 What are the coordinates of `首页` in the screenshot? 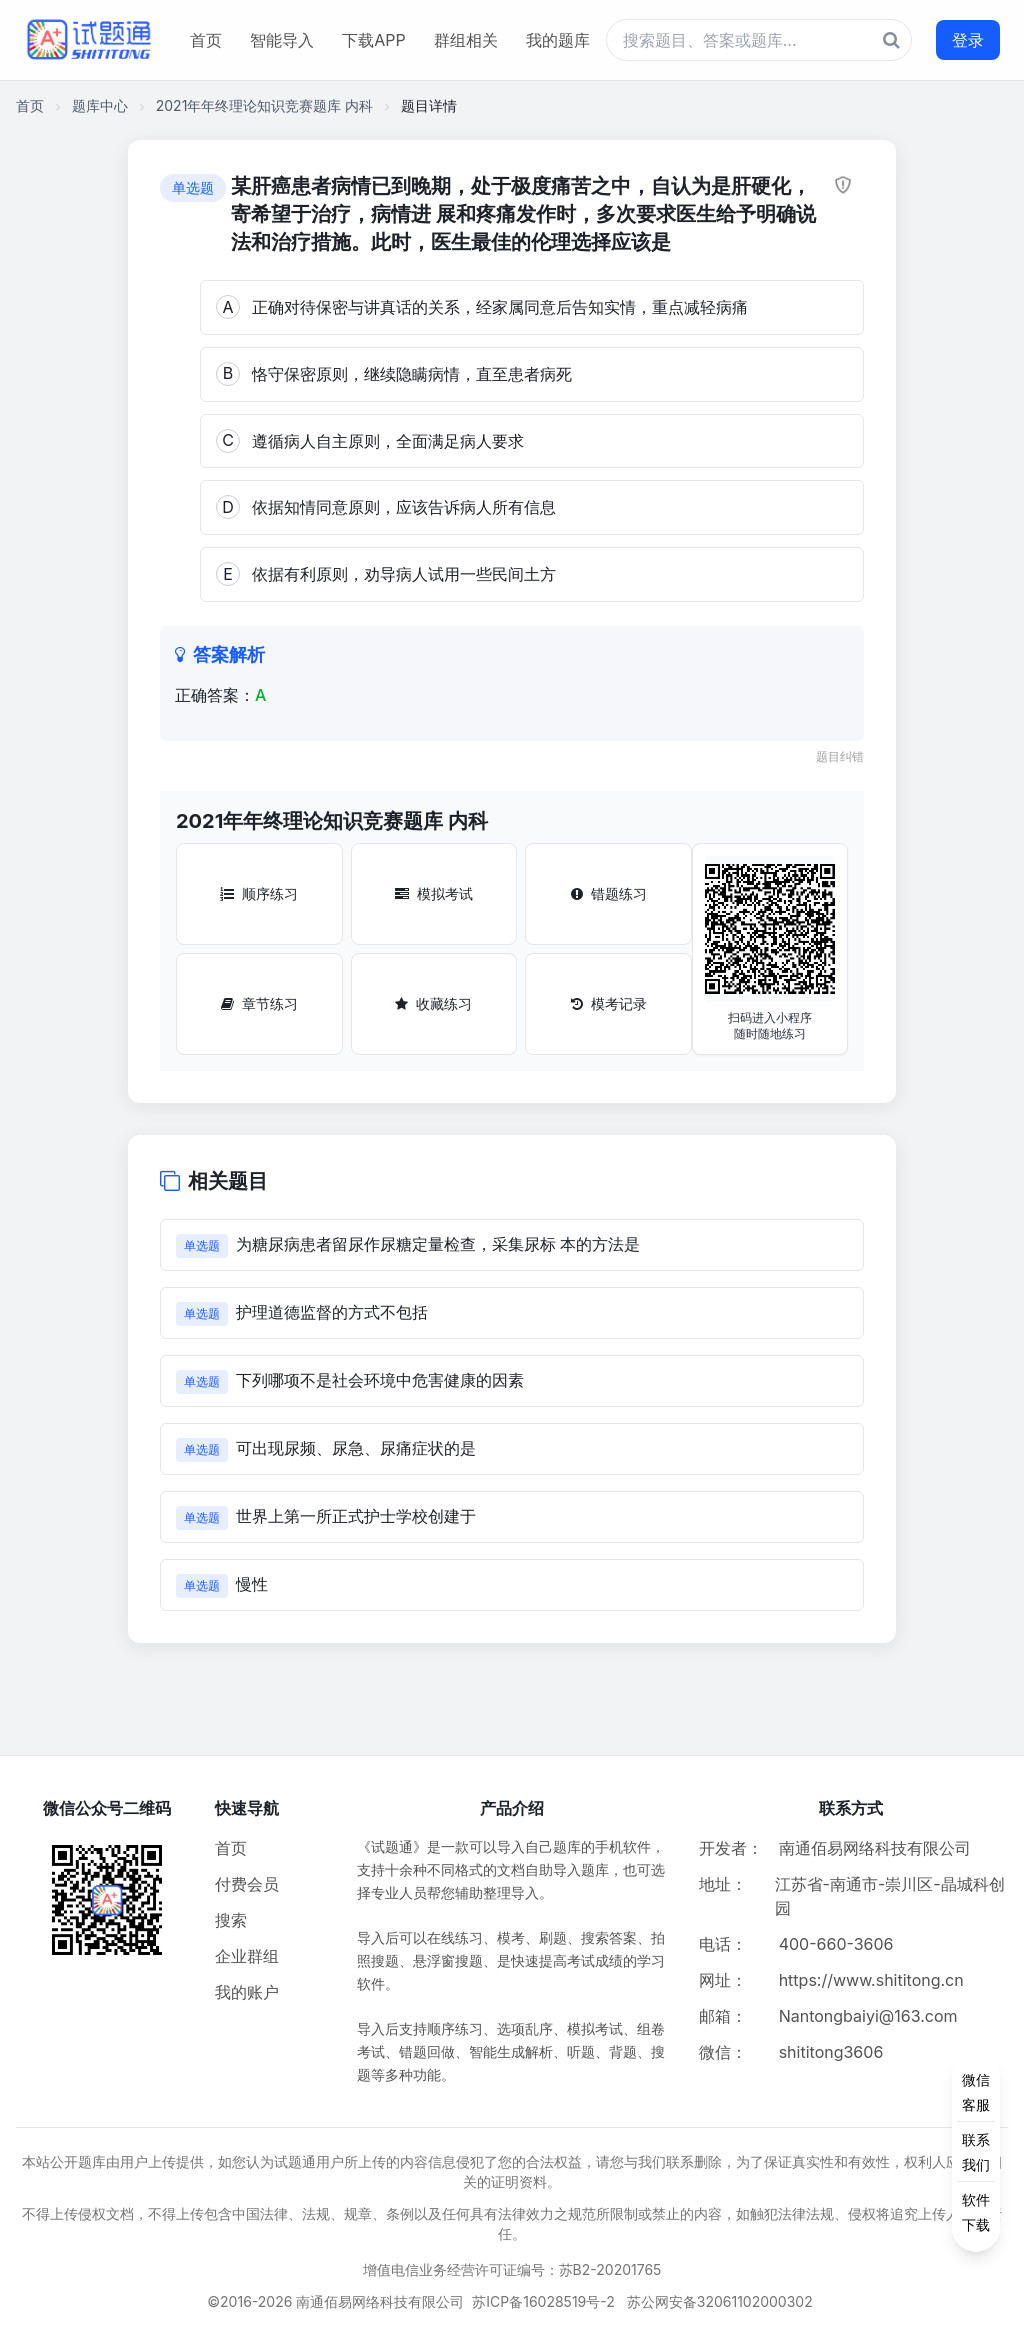 It's located at (206, 40).